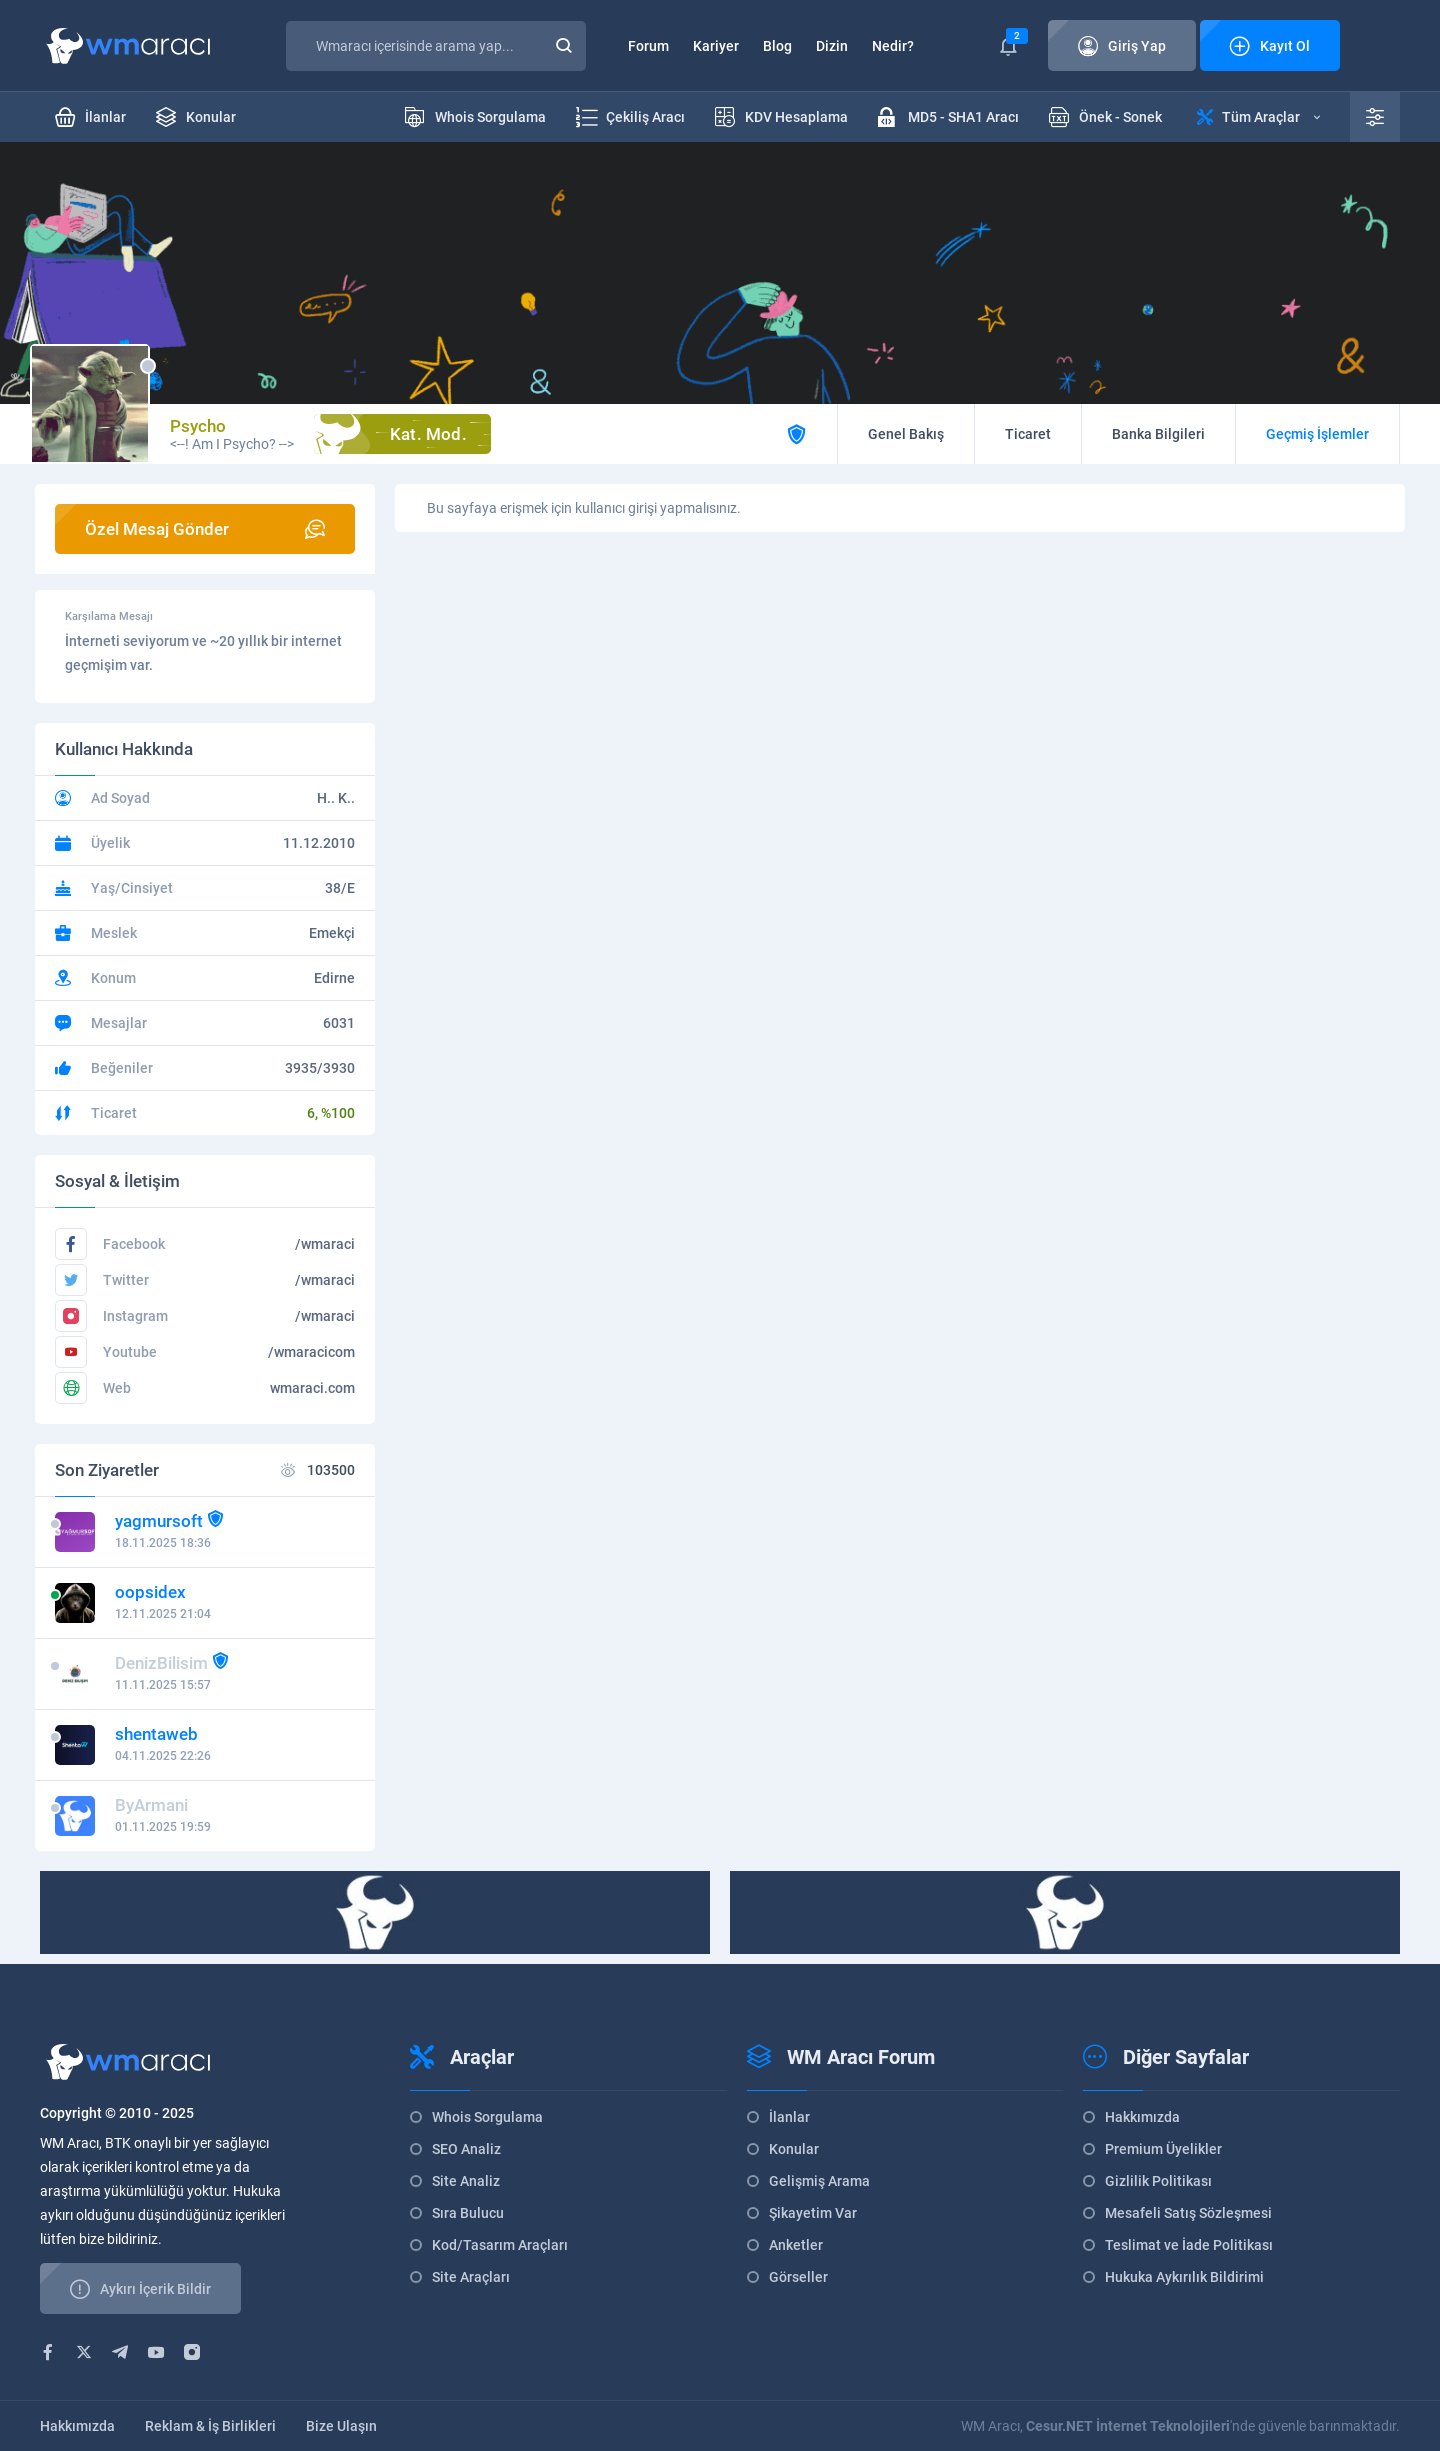  What do you see at coordinates (161, 1663) in the screenshot?
I see `DenizBilisim` at bounding box center [161, 1663].